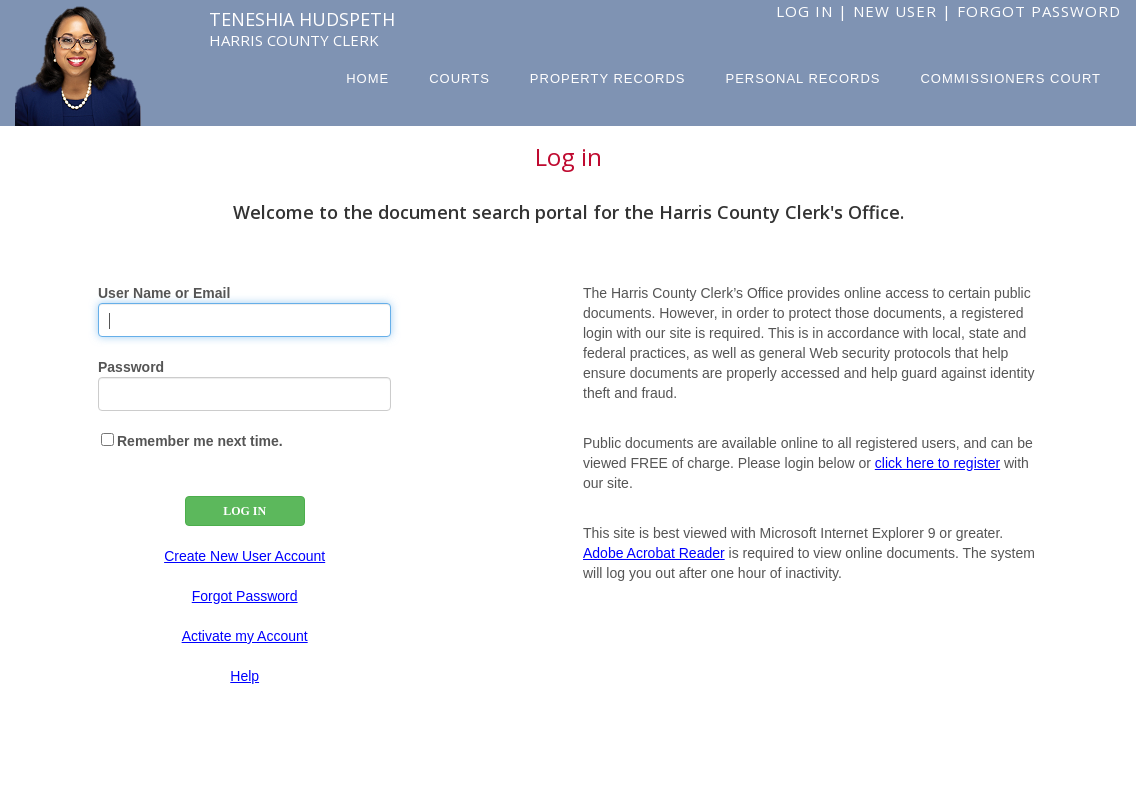  Describe the element at coordinates (244, 676) in the screenshot. I see `Help` at that location.